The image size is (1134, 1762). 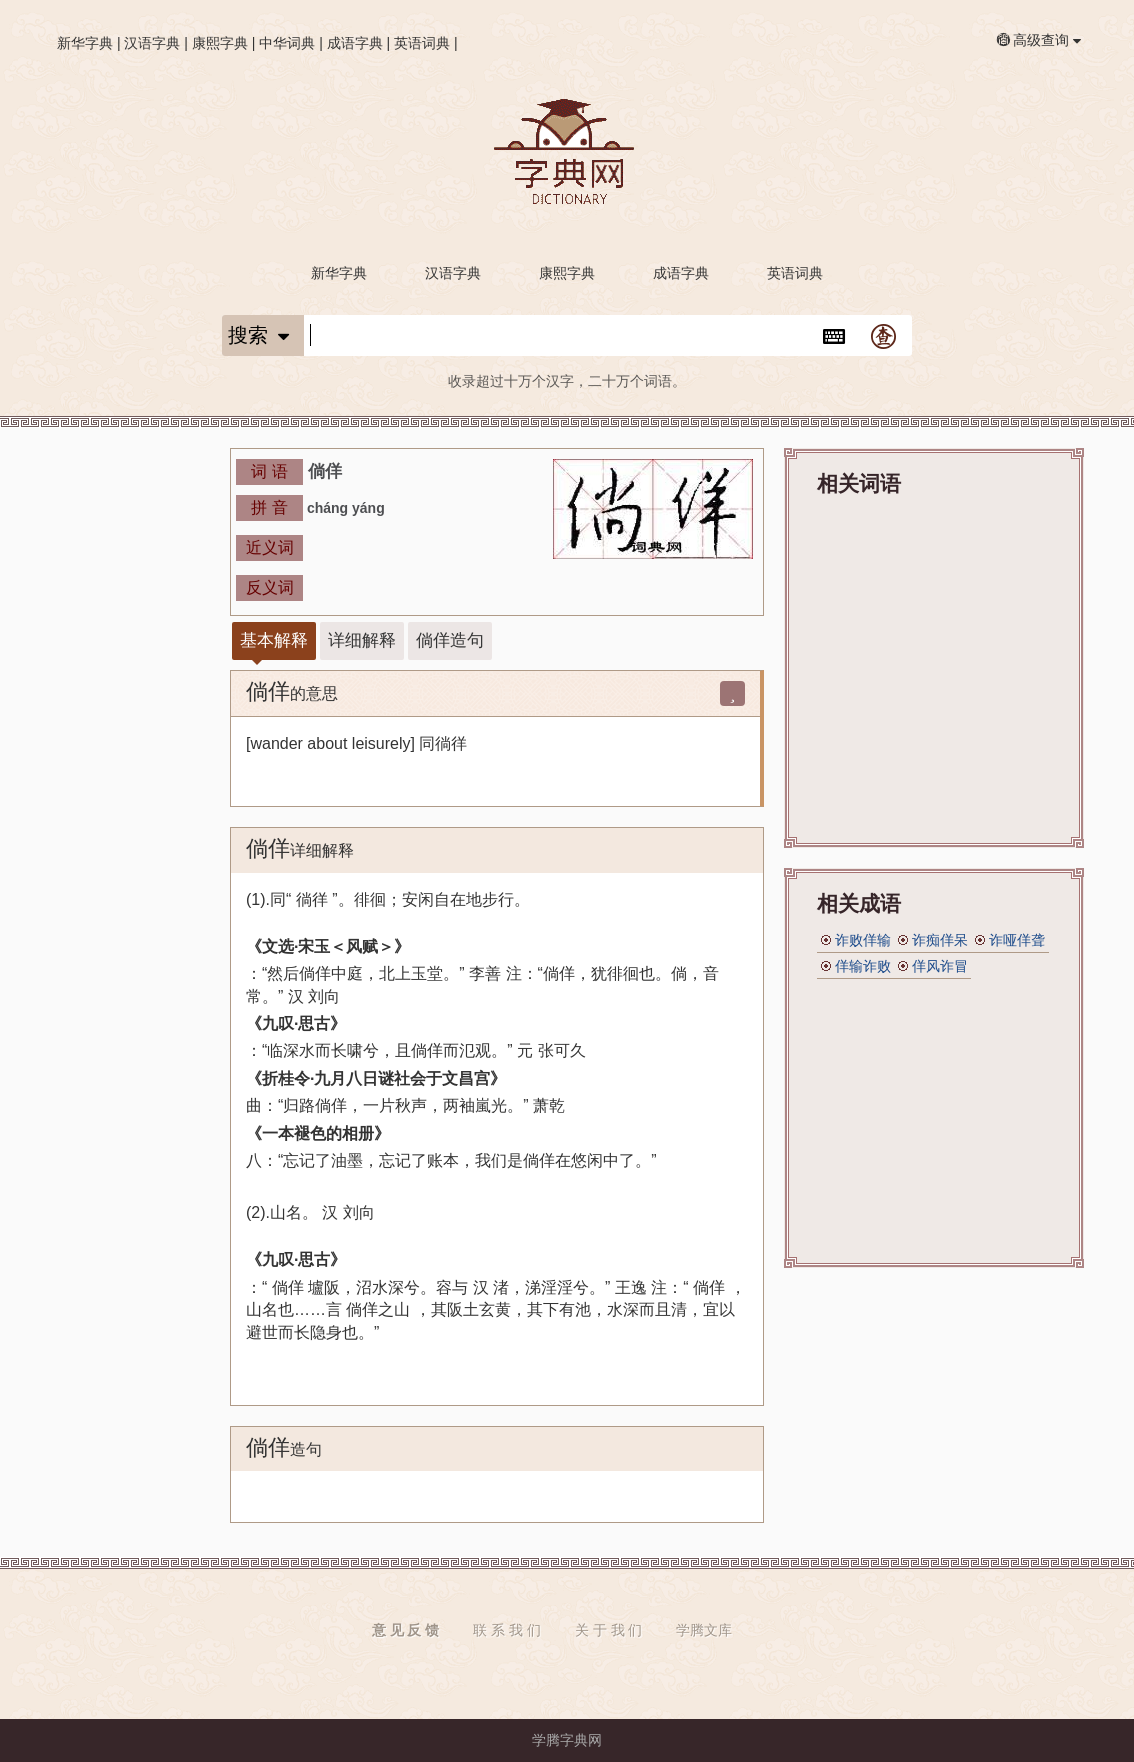 I want to click on 倘佯造句, so click(x=450, y=640).